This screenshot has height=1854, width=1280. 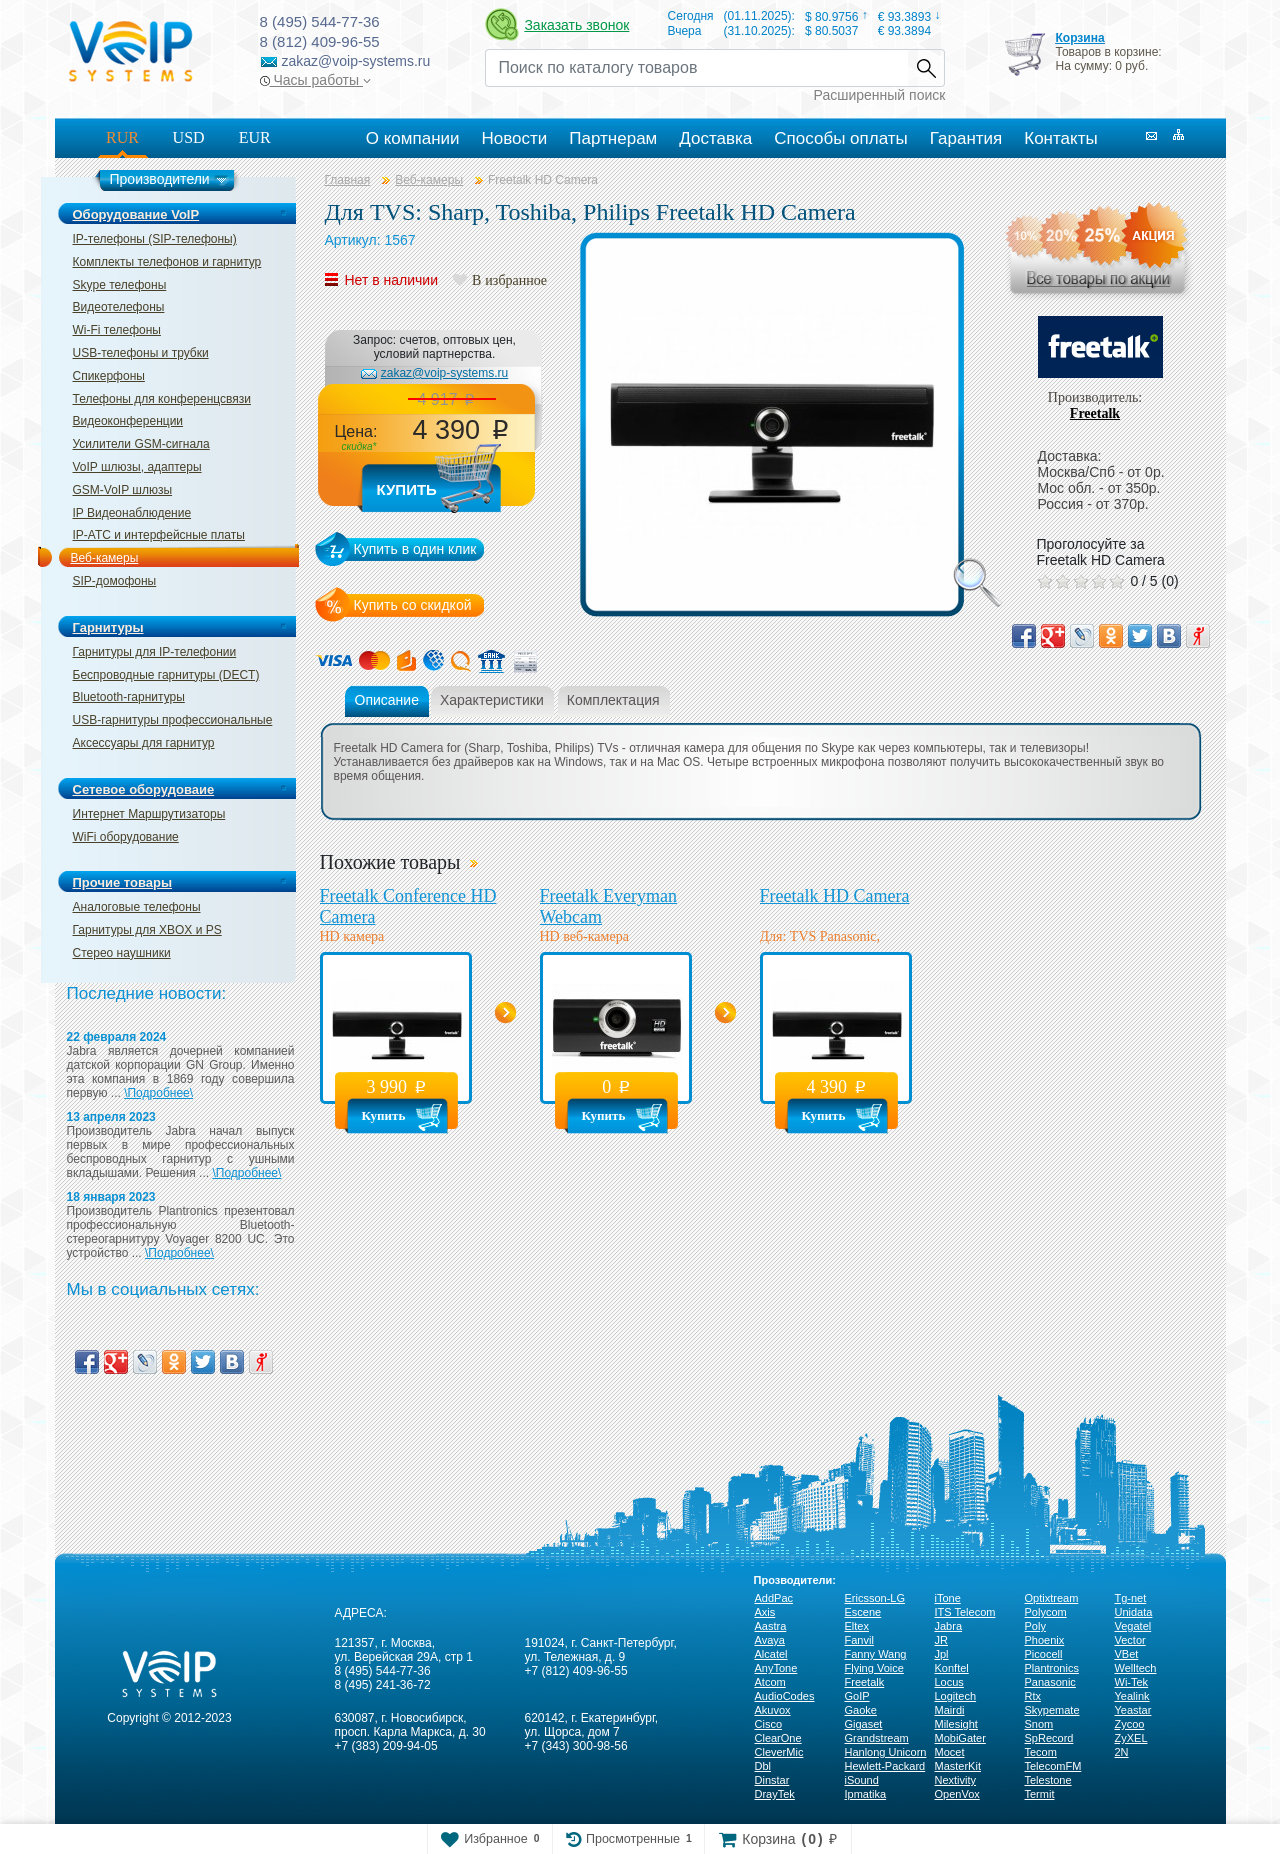 I want to click on JR, so click(x=941, y=1640).